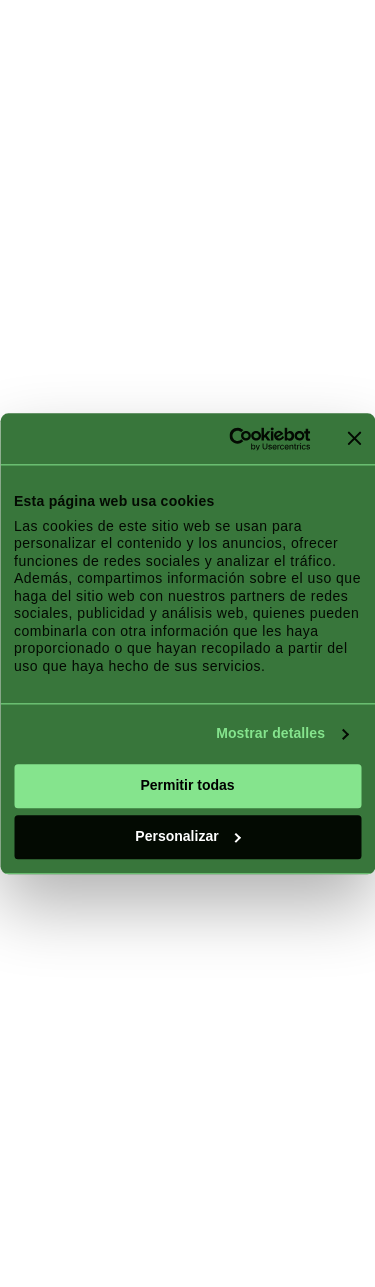 The width and height of the screenshot is (375, 1287). Describe the element at coordinates (230, 439) in the screenshot. I see `[Cookiebot de Usercentrics - se abre en una nueva pestaña]` at that location.